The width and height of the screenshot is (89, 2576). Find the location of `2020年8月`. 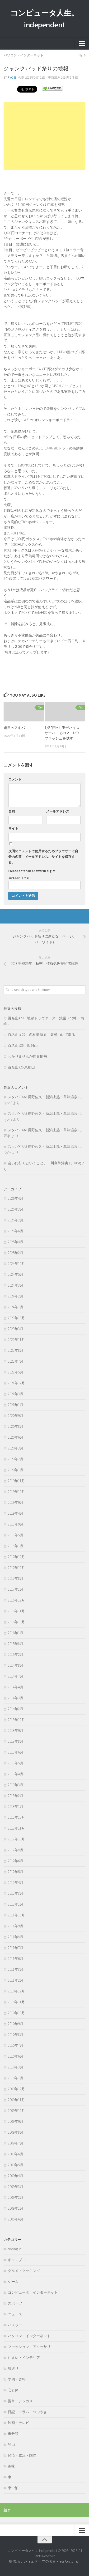

2020年8月 is located at coordinates (15, 1426).